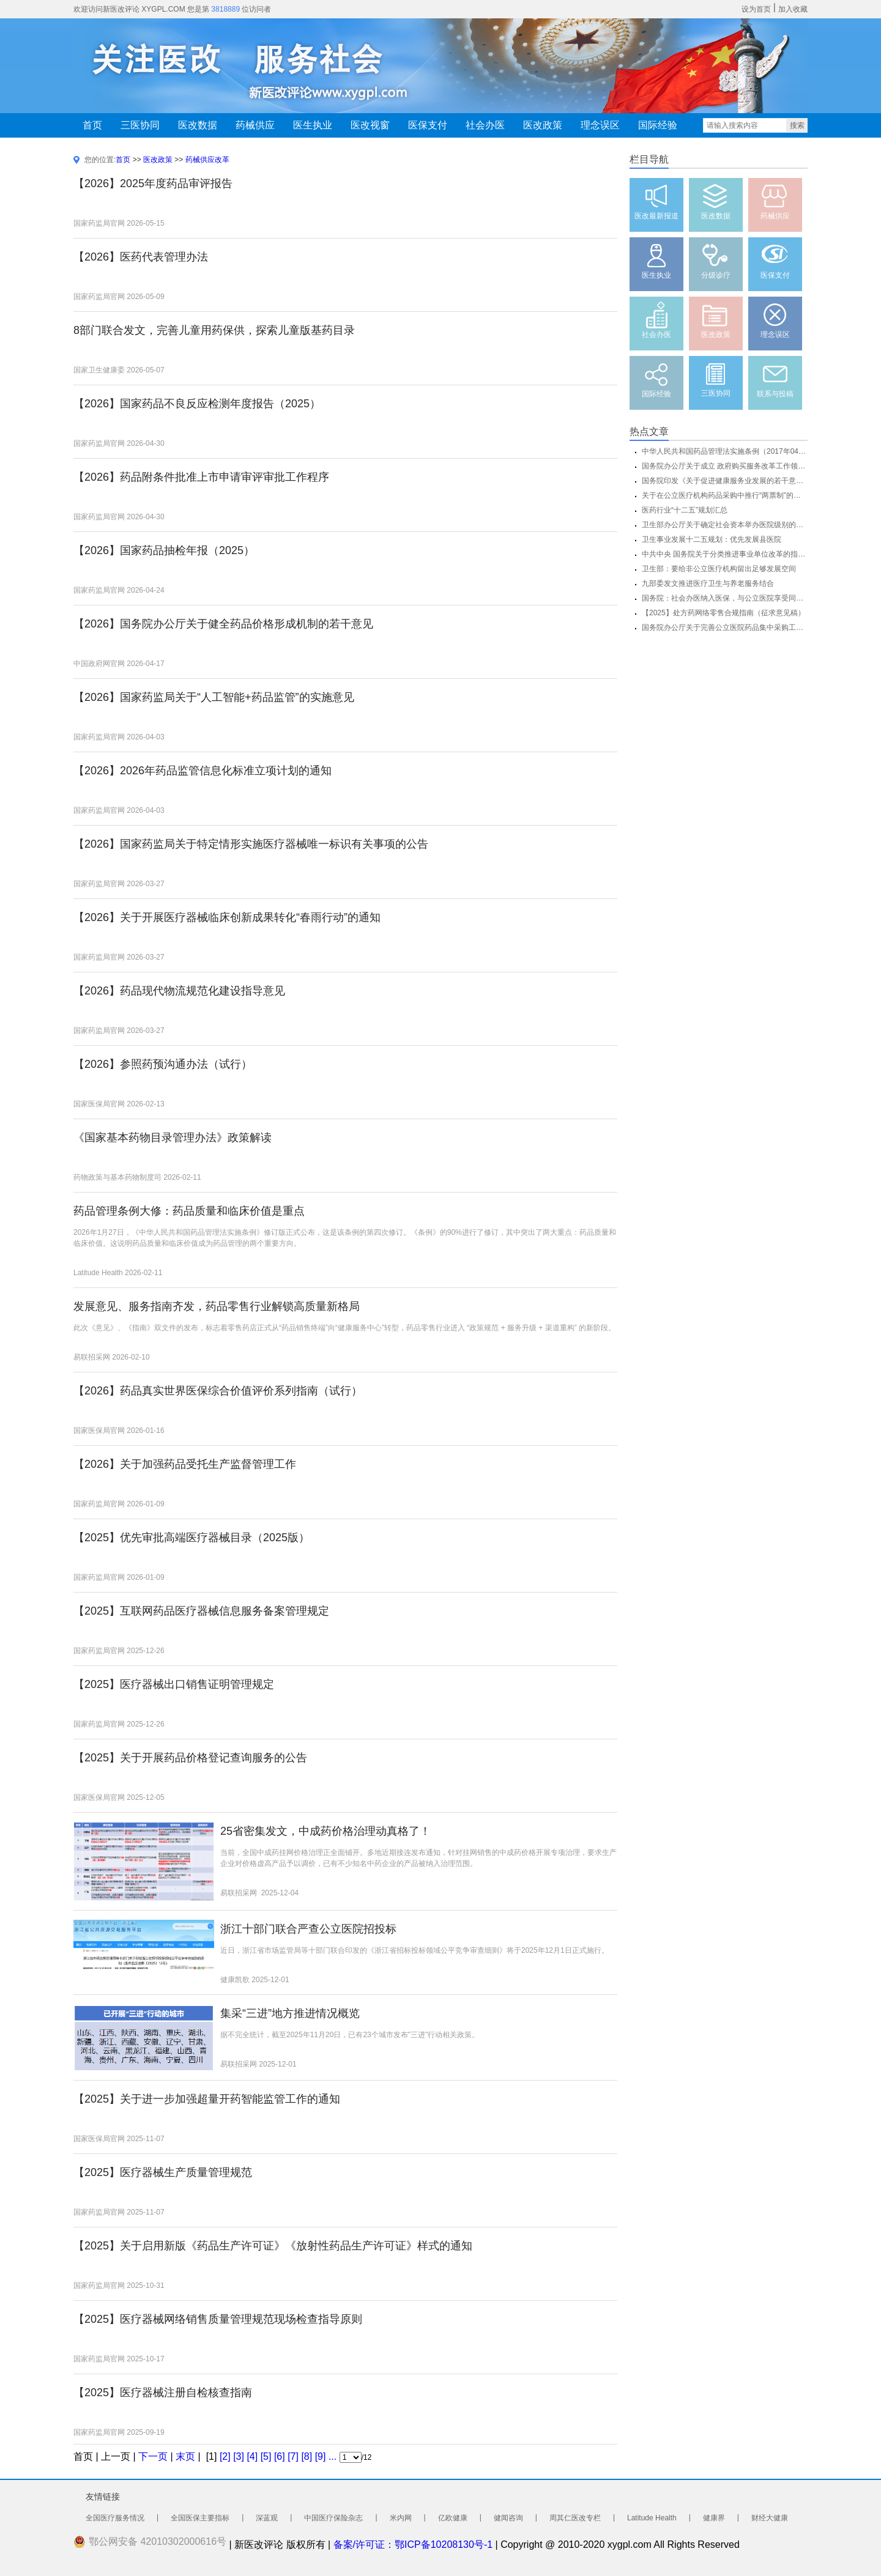 This screenshot has width=881, height=2576. I want to click on [3], so click(238, 2456).